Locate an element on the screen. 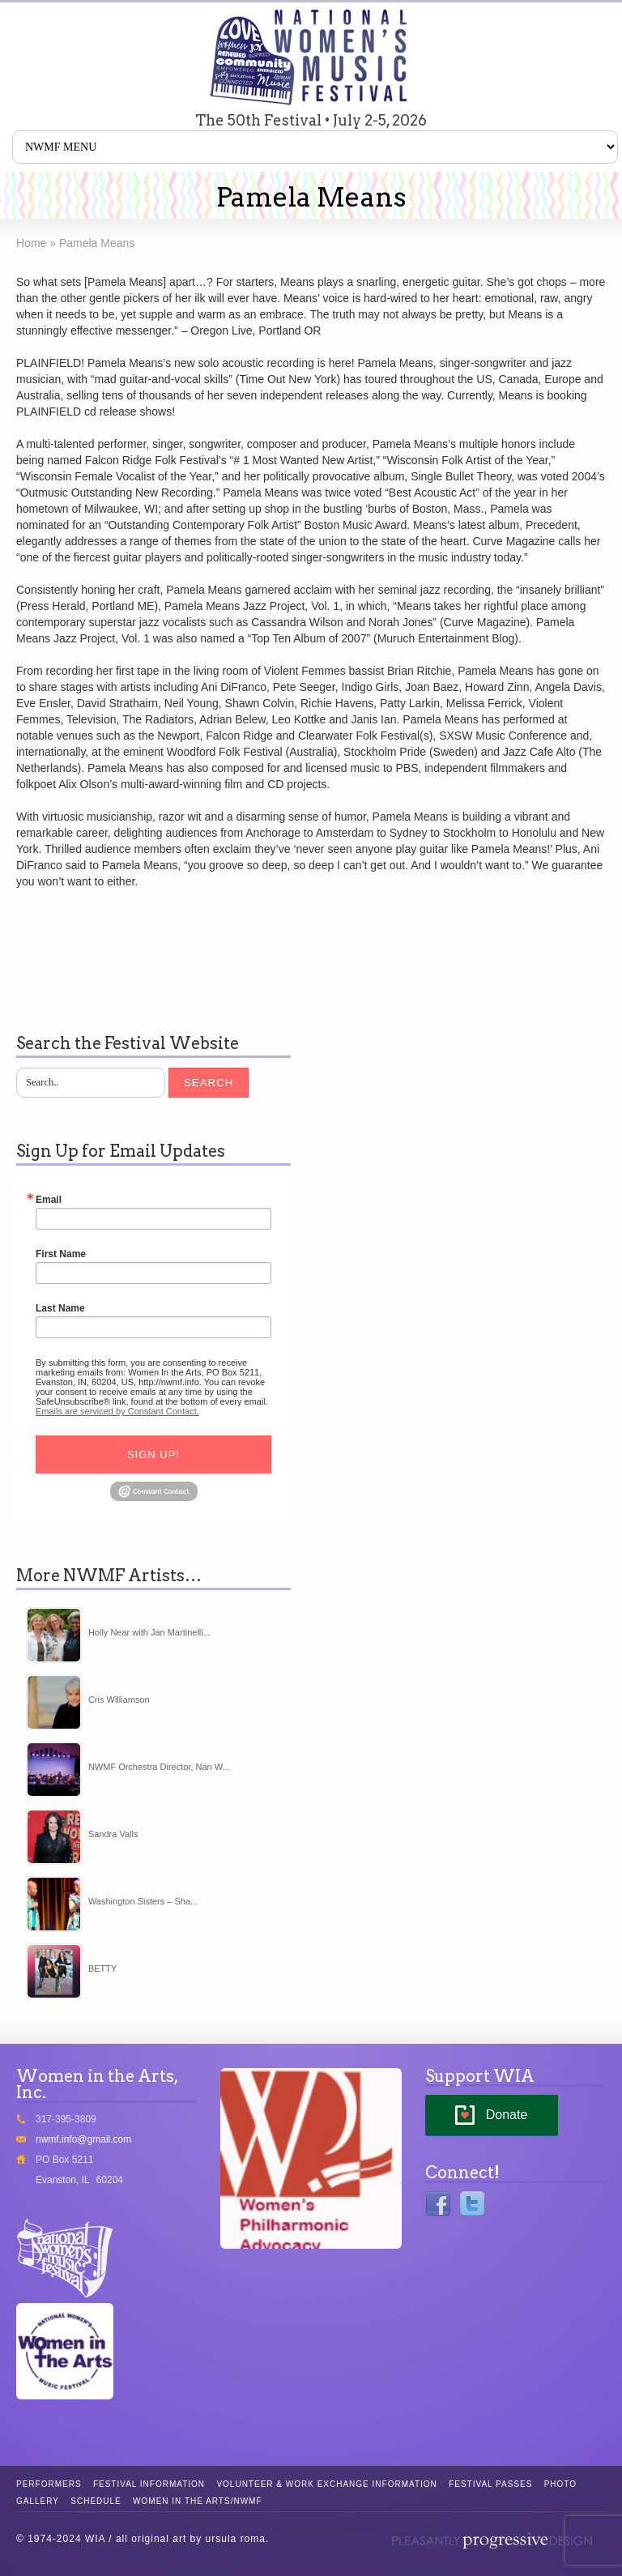 The width and height of the screenshot is (622, 2576). Last Name is located at coordinates (60, 1308).